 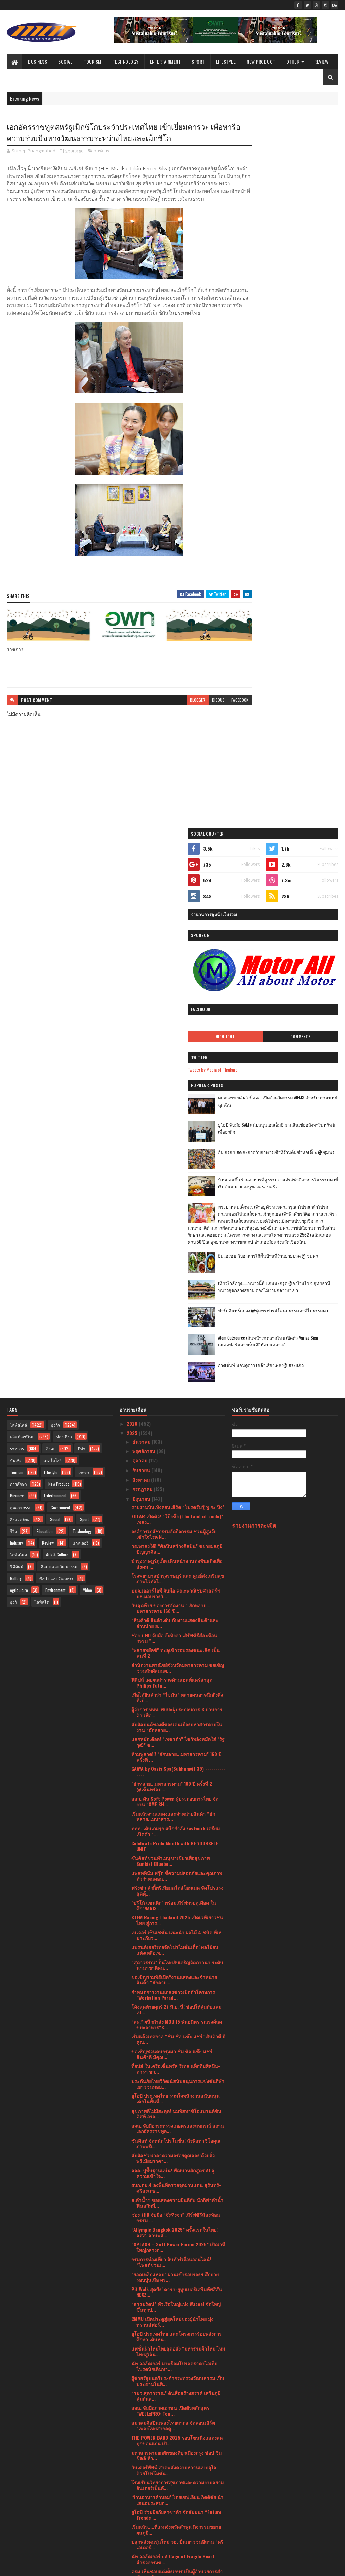 I want to click on ธุรกิจ, so click(x=55, y=870).